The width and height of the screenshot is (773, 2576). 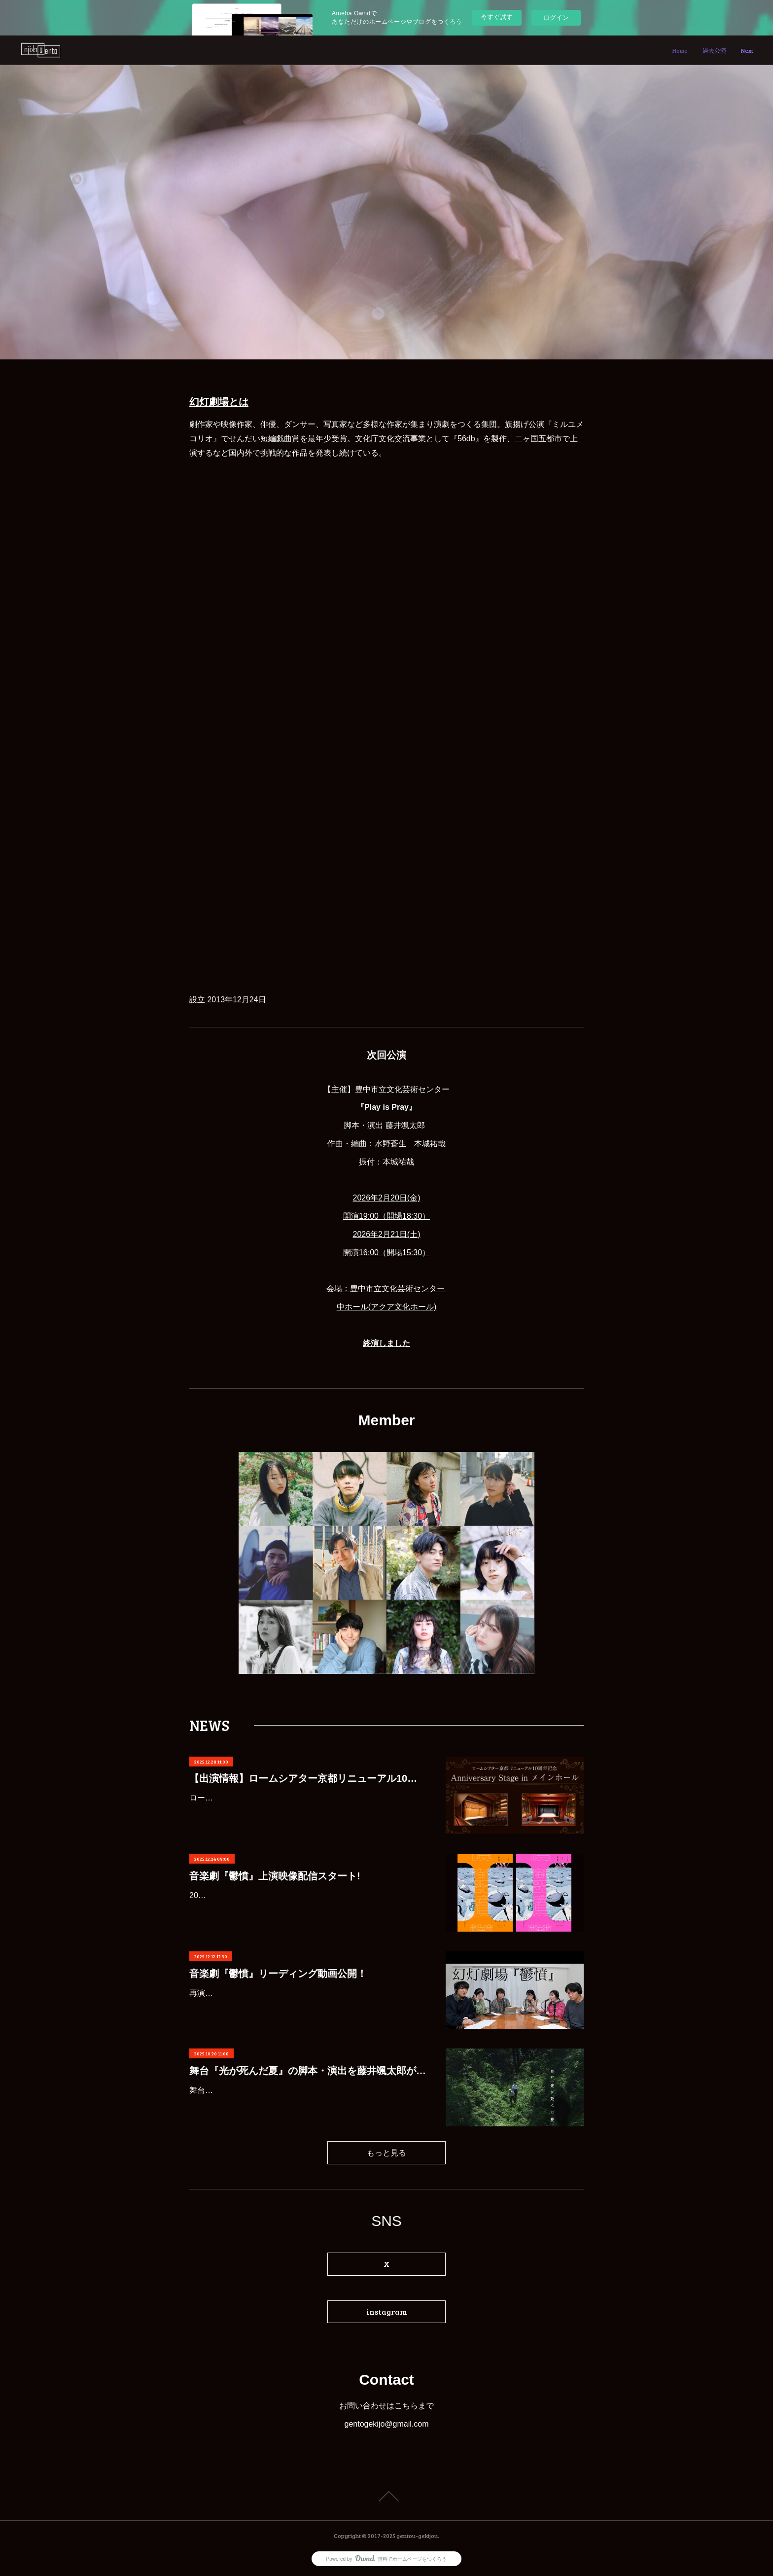 What do you see at coordinates (714, 50) in the screenshot?
I see `過去公演` at bounding box center [714, 50].